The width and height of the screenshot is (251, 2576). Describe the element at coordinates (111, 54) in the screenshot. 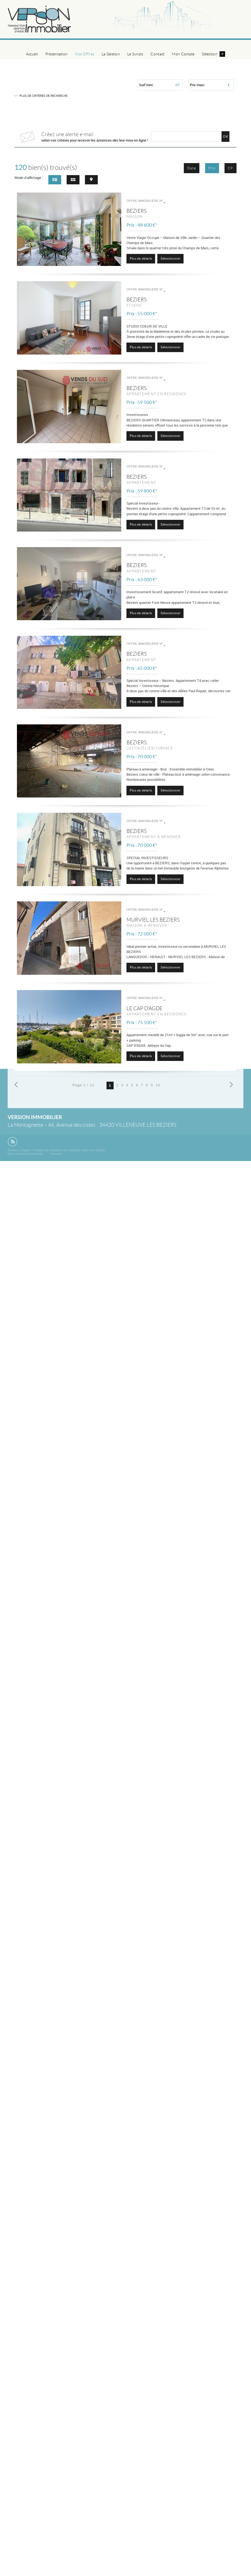

I see `La Gestion` at that location.